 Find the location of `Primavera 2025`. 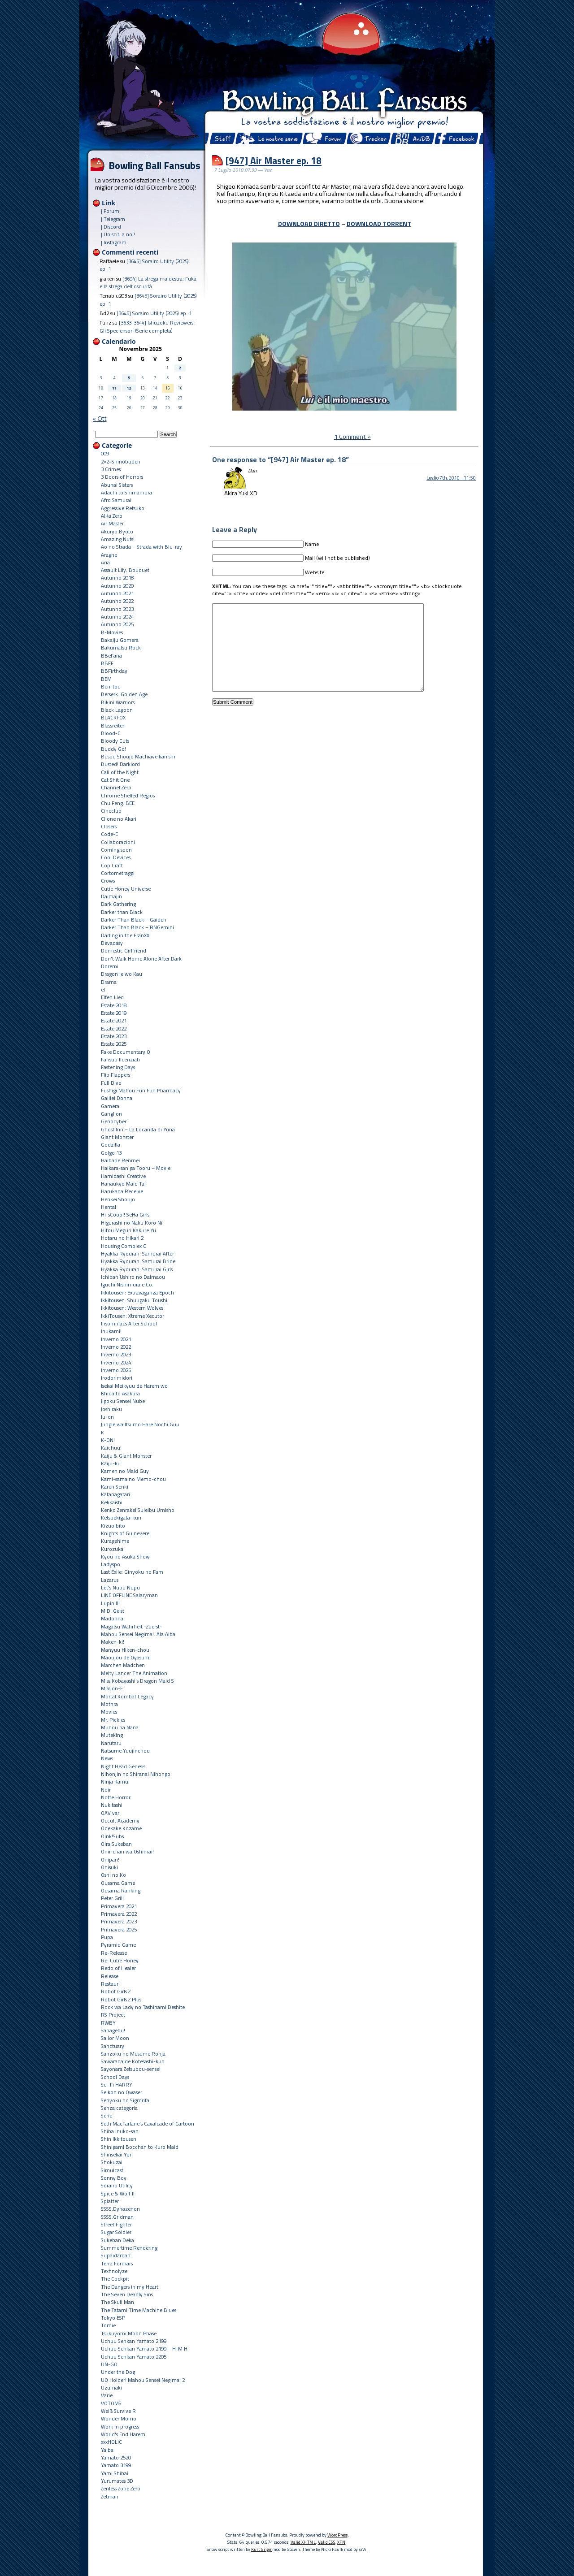

Primavera 2025 is located at coordinates (119, 1929).